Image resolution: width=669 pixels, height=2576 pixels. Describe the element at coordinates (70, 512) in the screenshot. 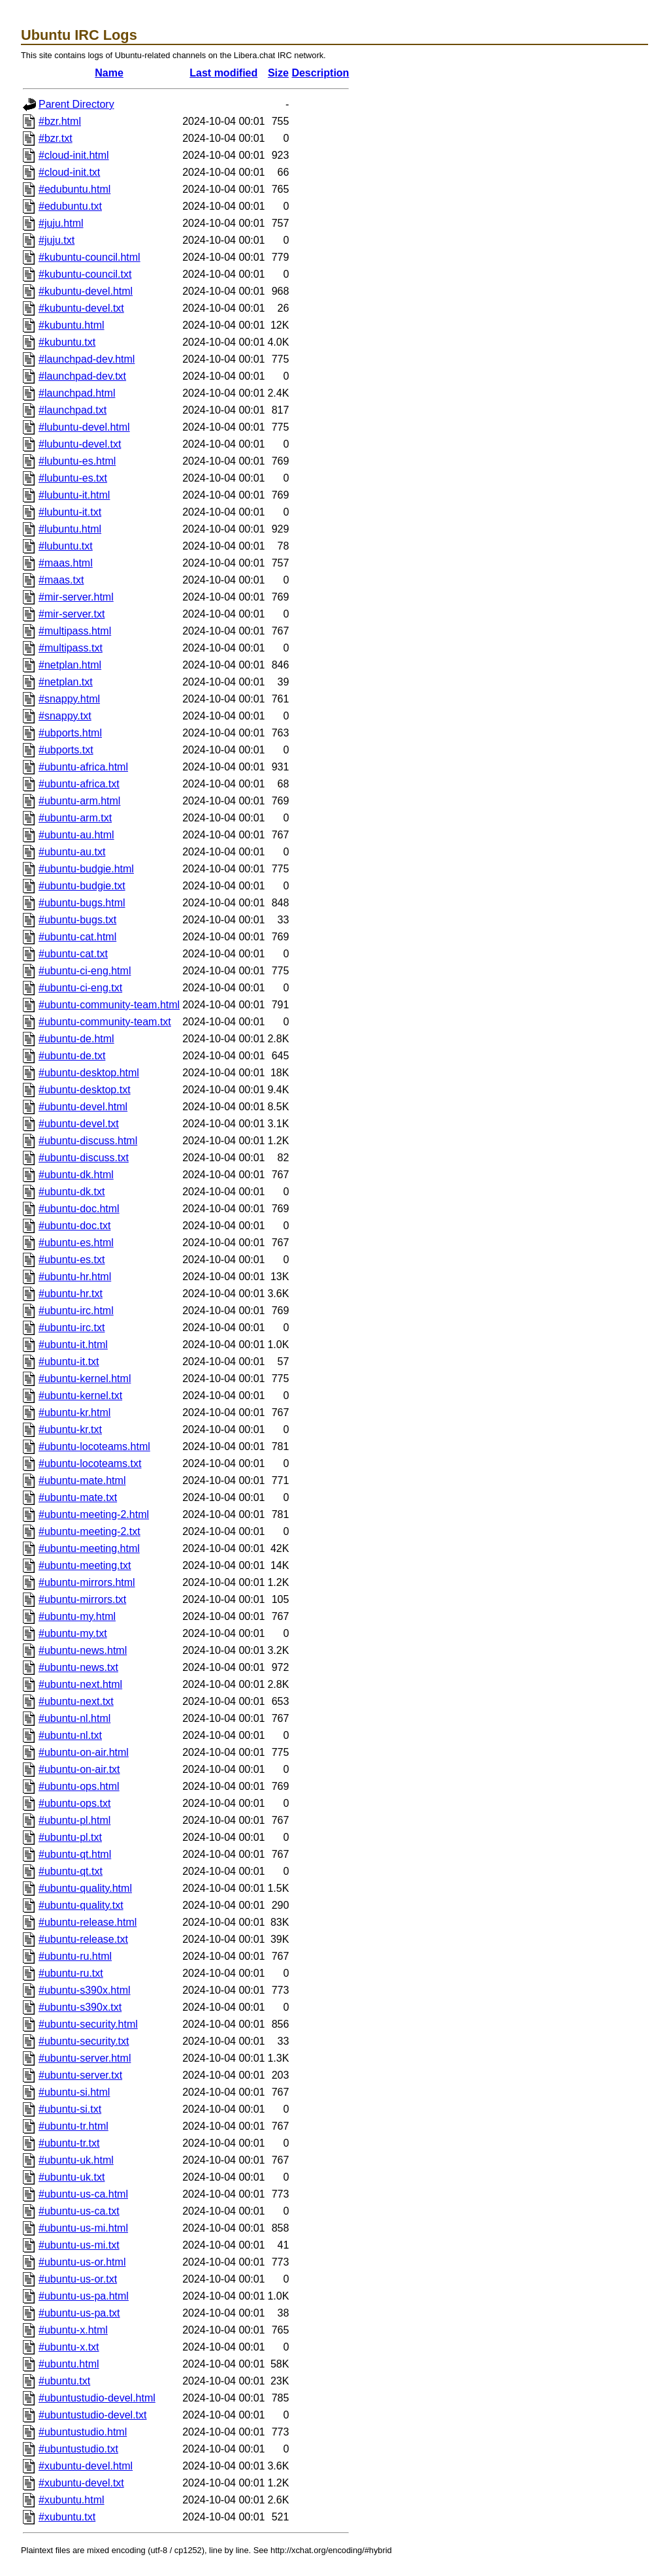

I see `#lubuntu-it.txt` at that location.